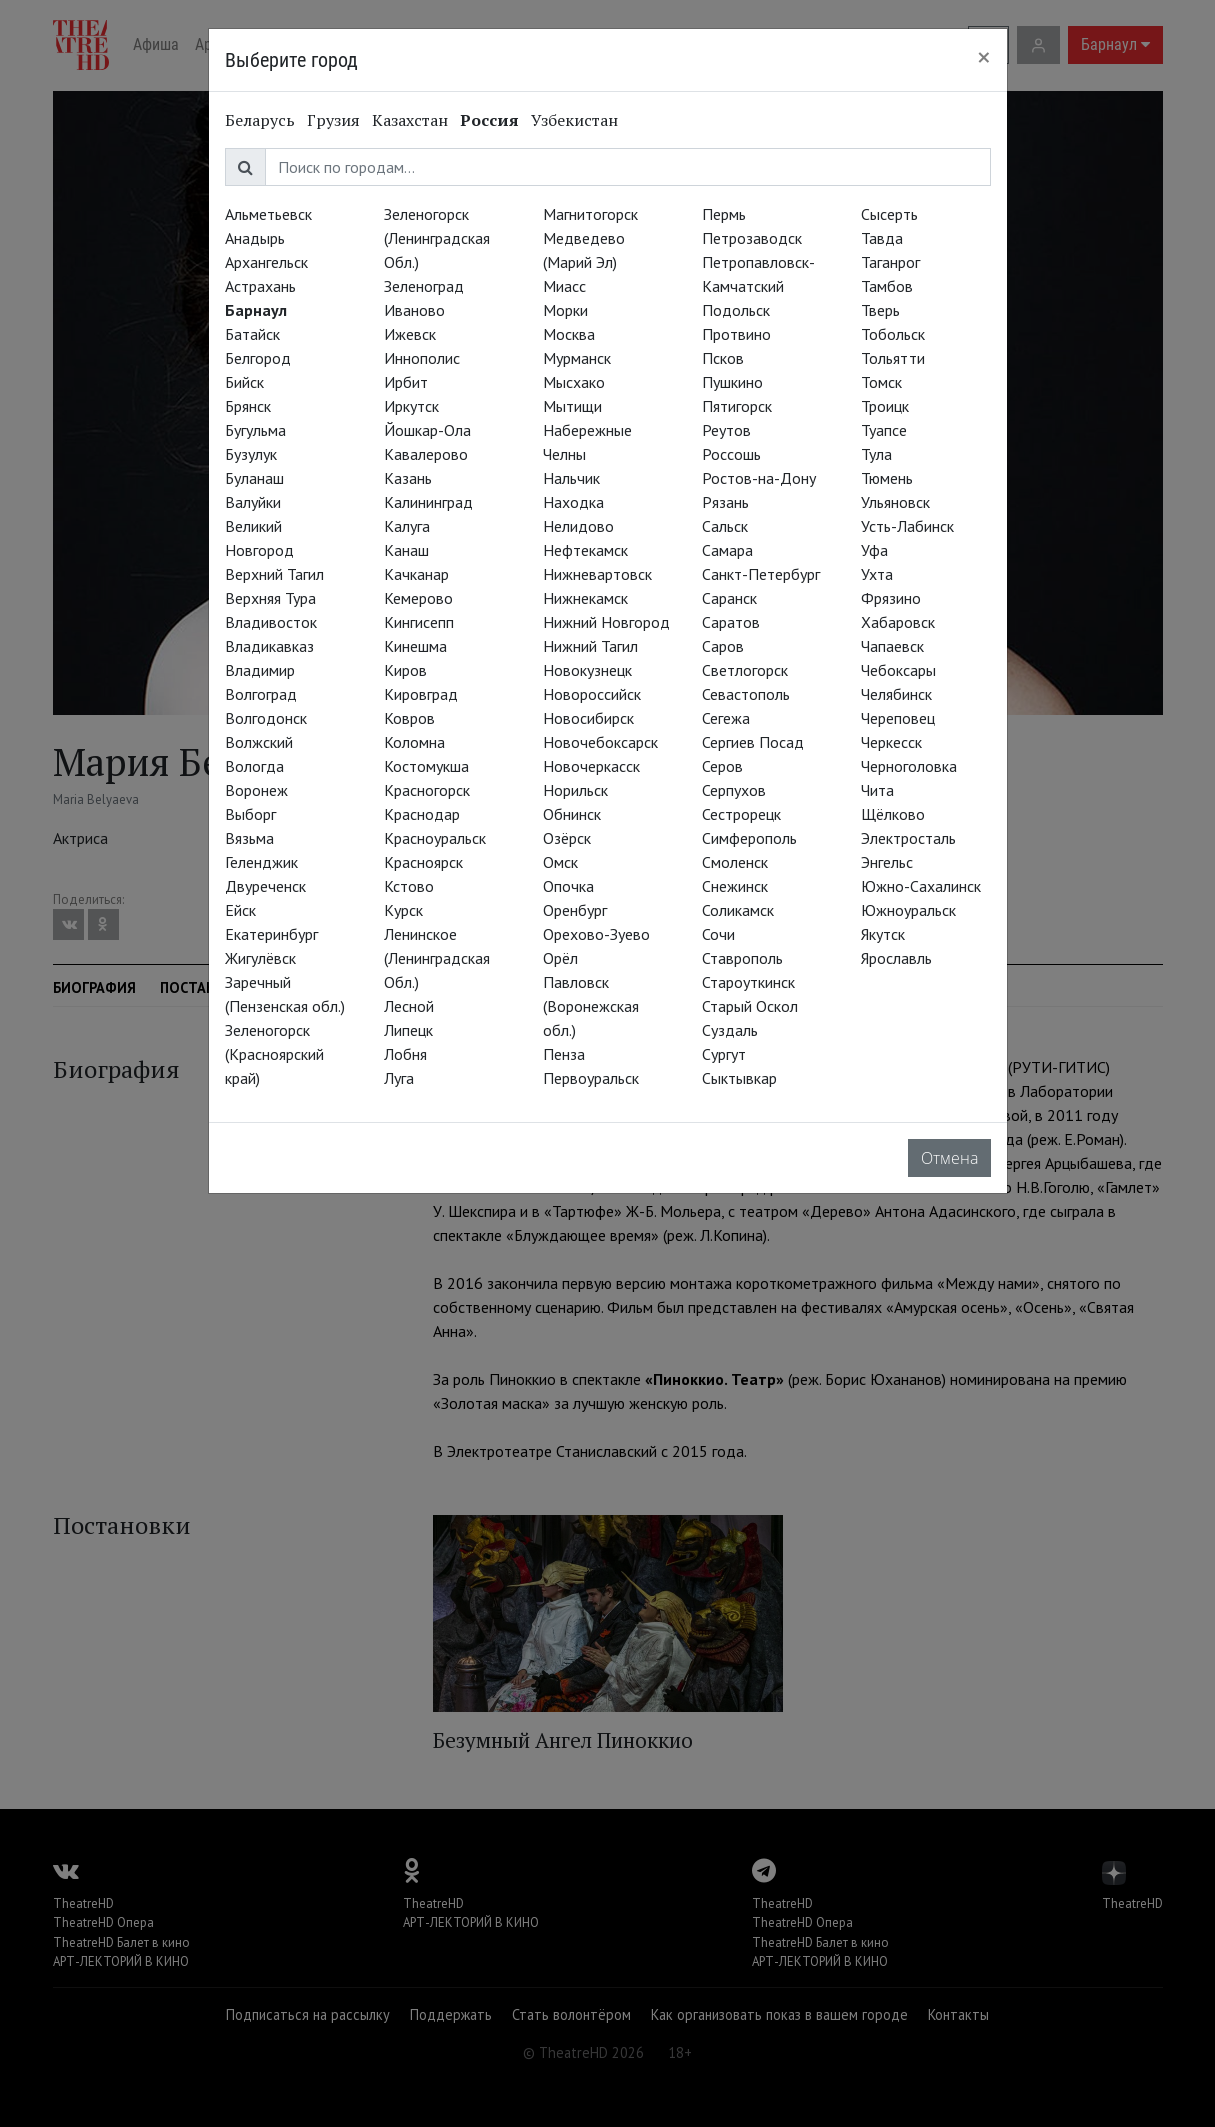  What do you see at coordinates (573, 502) in the screenshot?
I see `Находка` at bounding box center [573, 502].